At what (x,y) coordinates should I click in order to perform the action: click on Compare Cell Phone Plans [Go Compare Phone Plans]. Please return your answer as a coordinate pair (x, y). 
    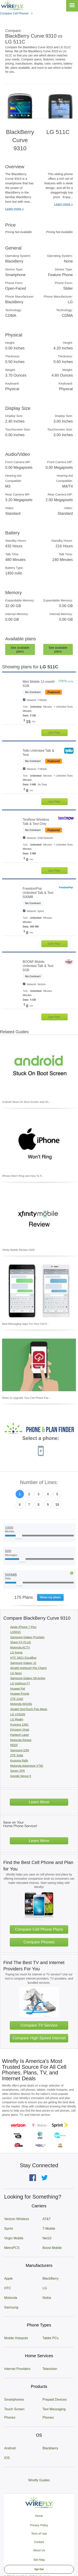
    Looking at the image, I should click on (39, 1929).